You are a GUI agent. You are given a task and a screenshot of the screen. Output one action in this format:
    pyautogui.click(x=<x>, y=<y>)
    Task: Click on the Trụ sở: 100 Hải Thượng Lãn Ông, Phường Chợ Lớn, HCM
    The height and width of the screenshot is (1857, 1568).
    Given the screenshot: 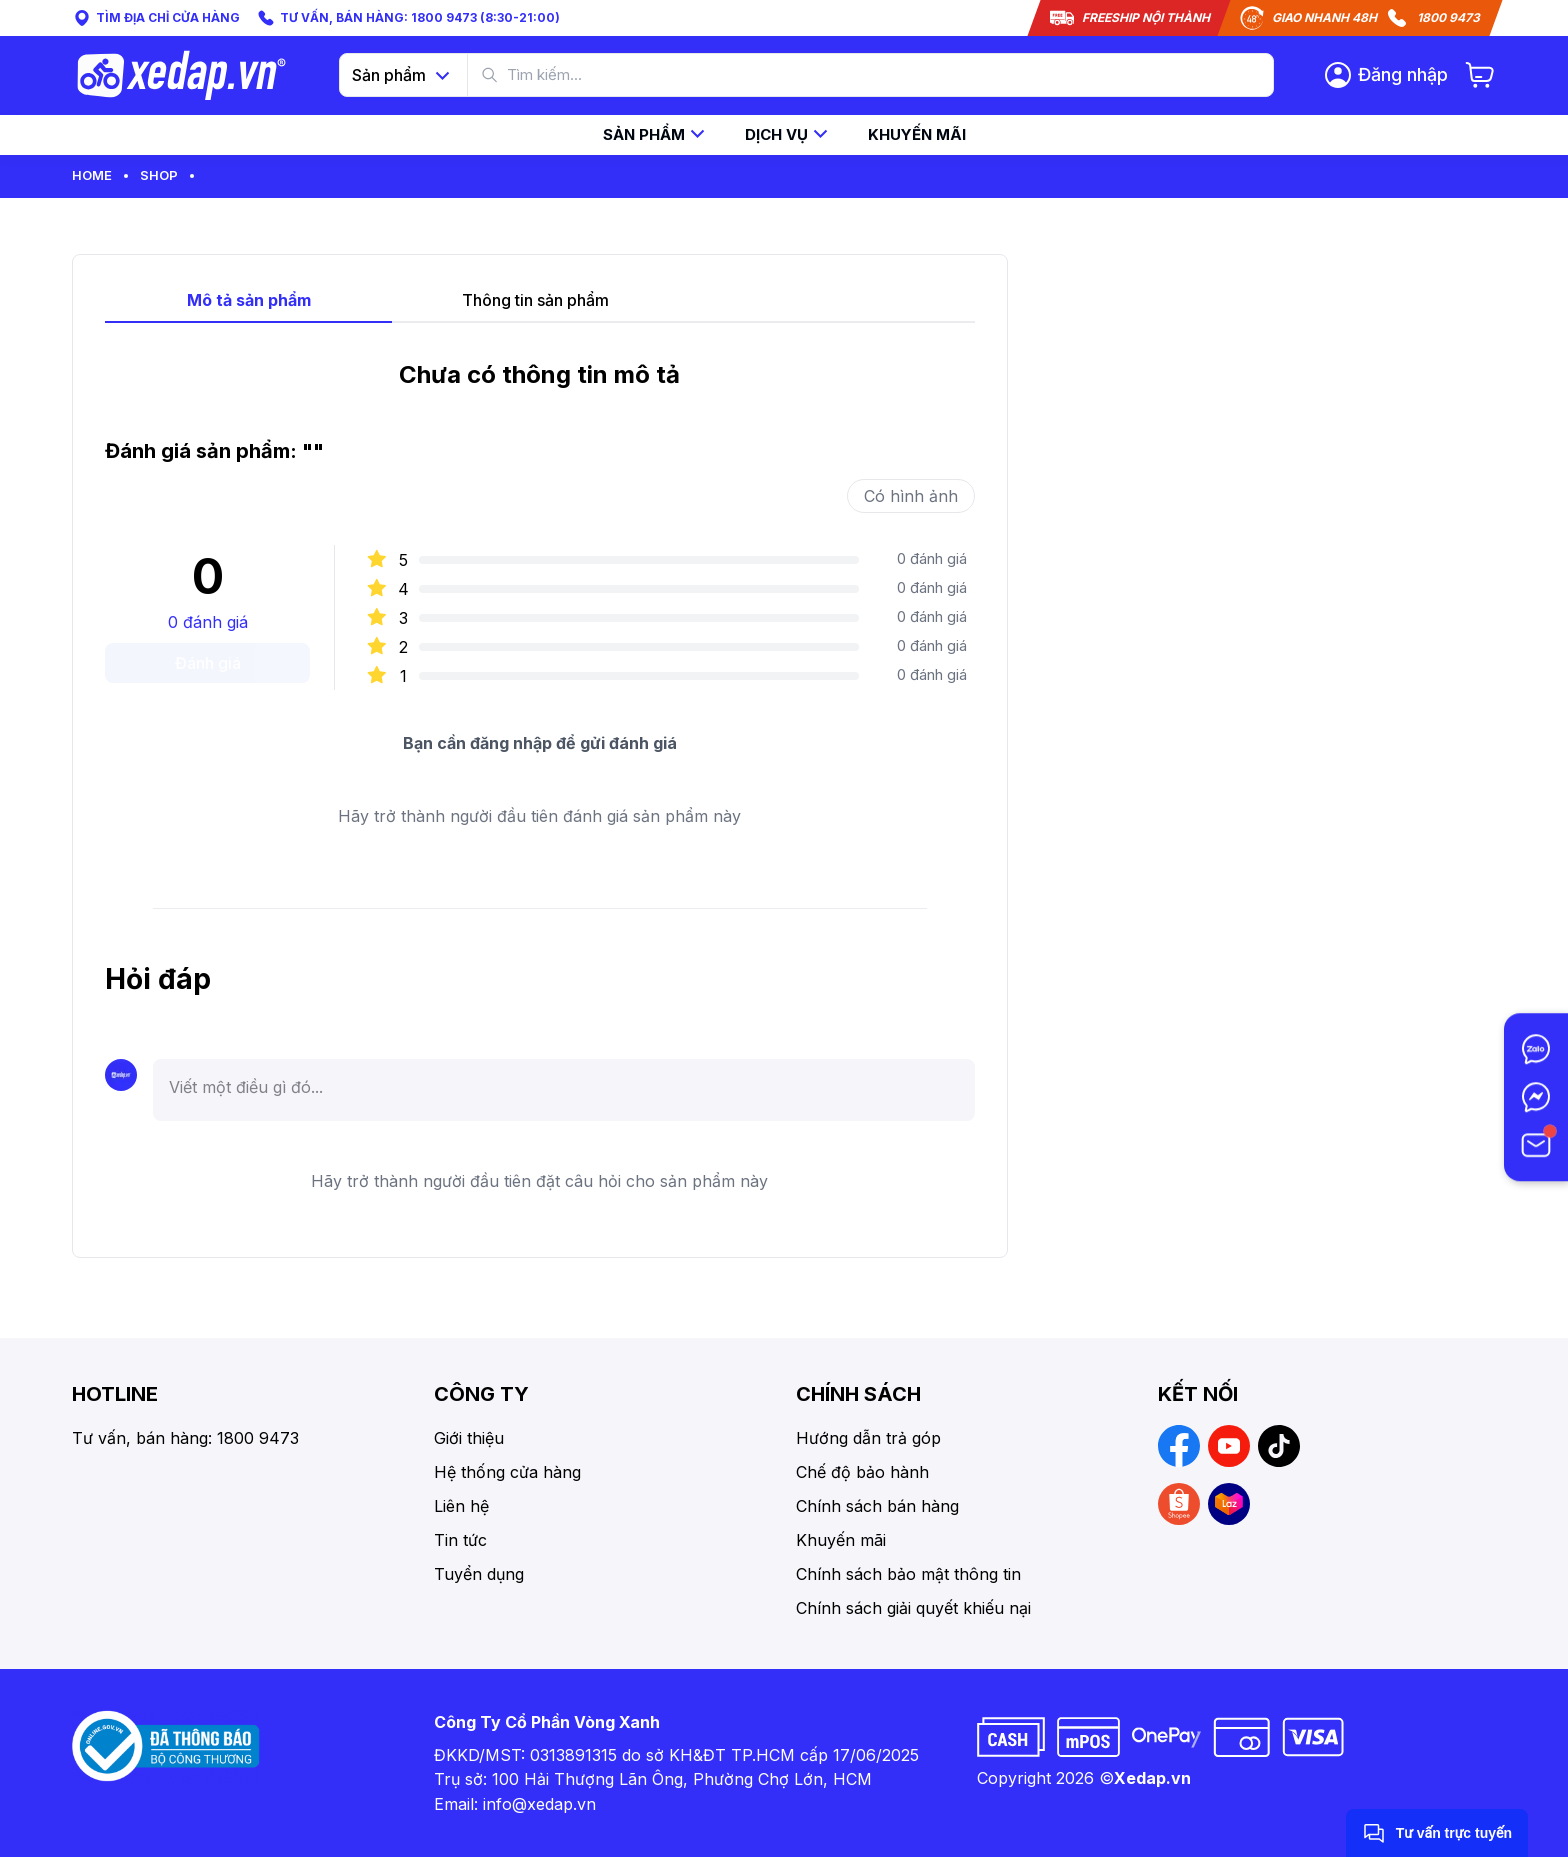 What is the action you would take?
    pyautogui.click(x=653, y=1779)
    